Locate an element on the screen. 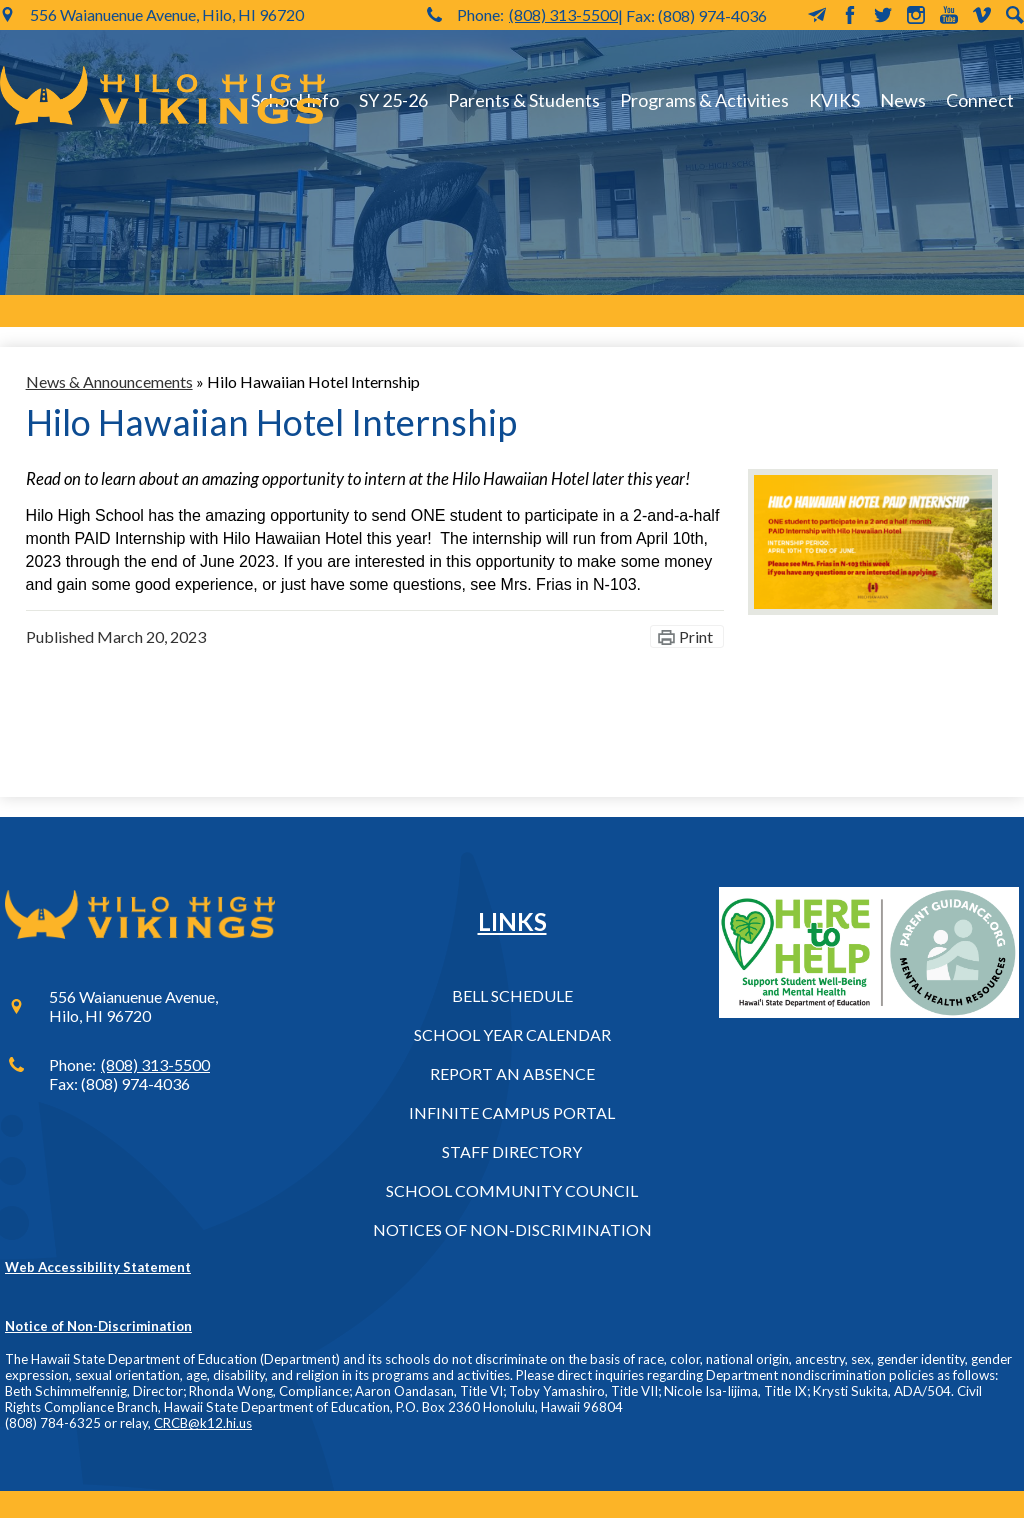  Web Accessibility Statement is located at coordinates (98, 1267).